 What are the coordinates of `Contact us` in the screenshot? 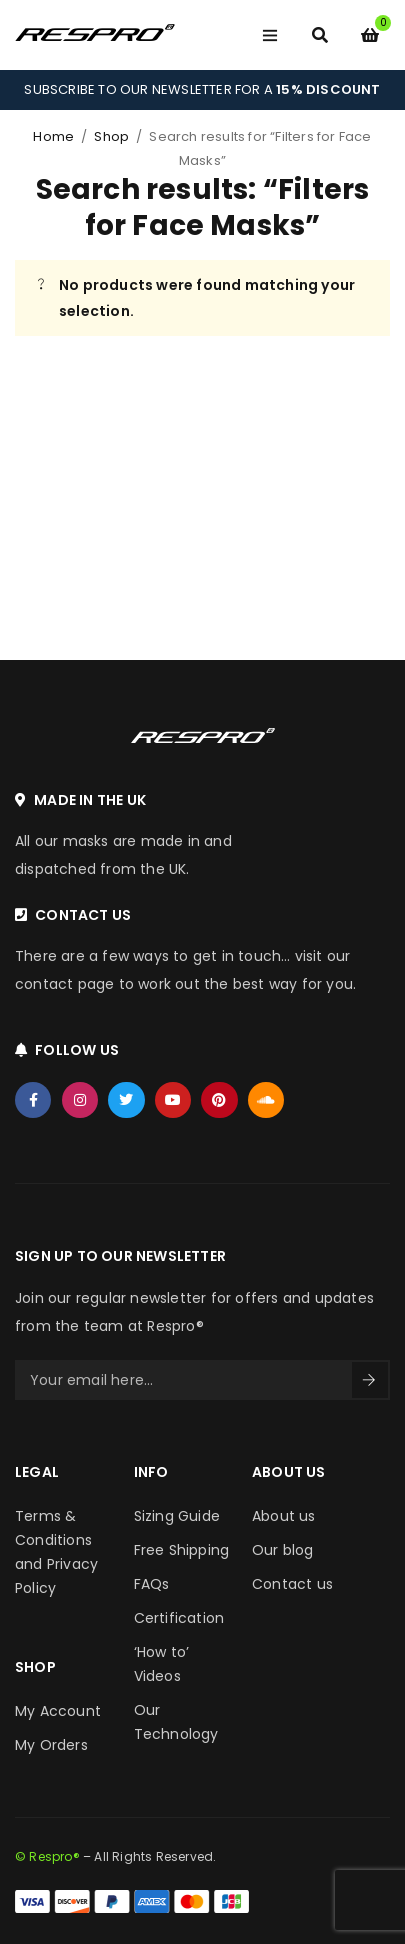 It's located at (292, 1584).